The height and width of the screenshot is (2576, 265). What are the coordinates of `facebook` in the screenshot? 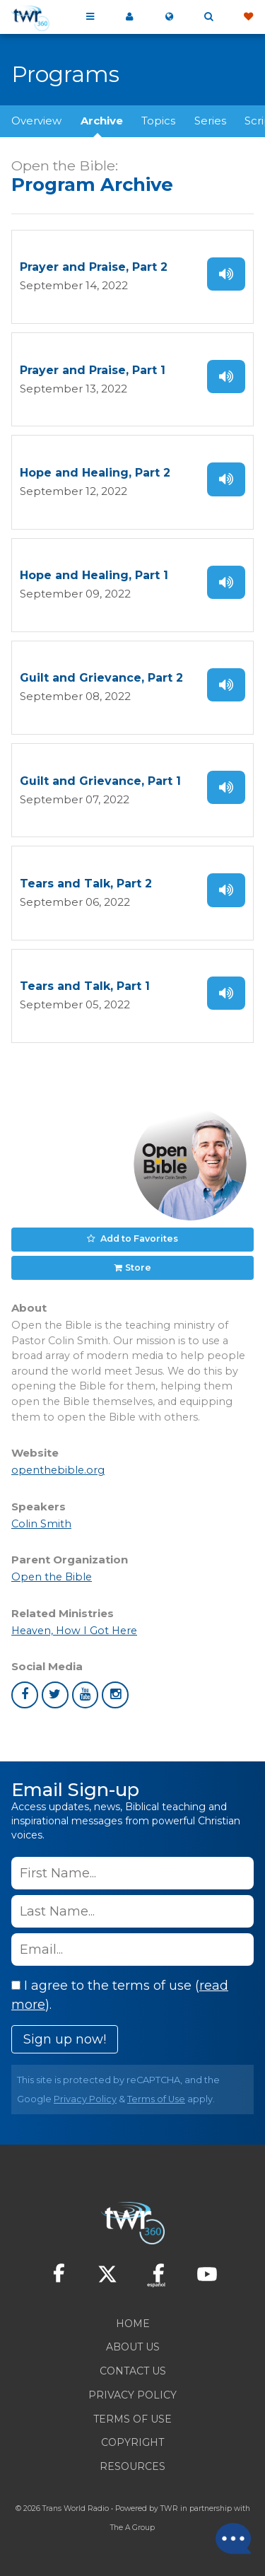 It's located at (24, 1695).